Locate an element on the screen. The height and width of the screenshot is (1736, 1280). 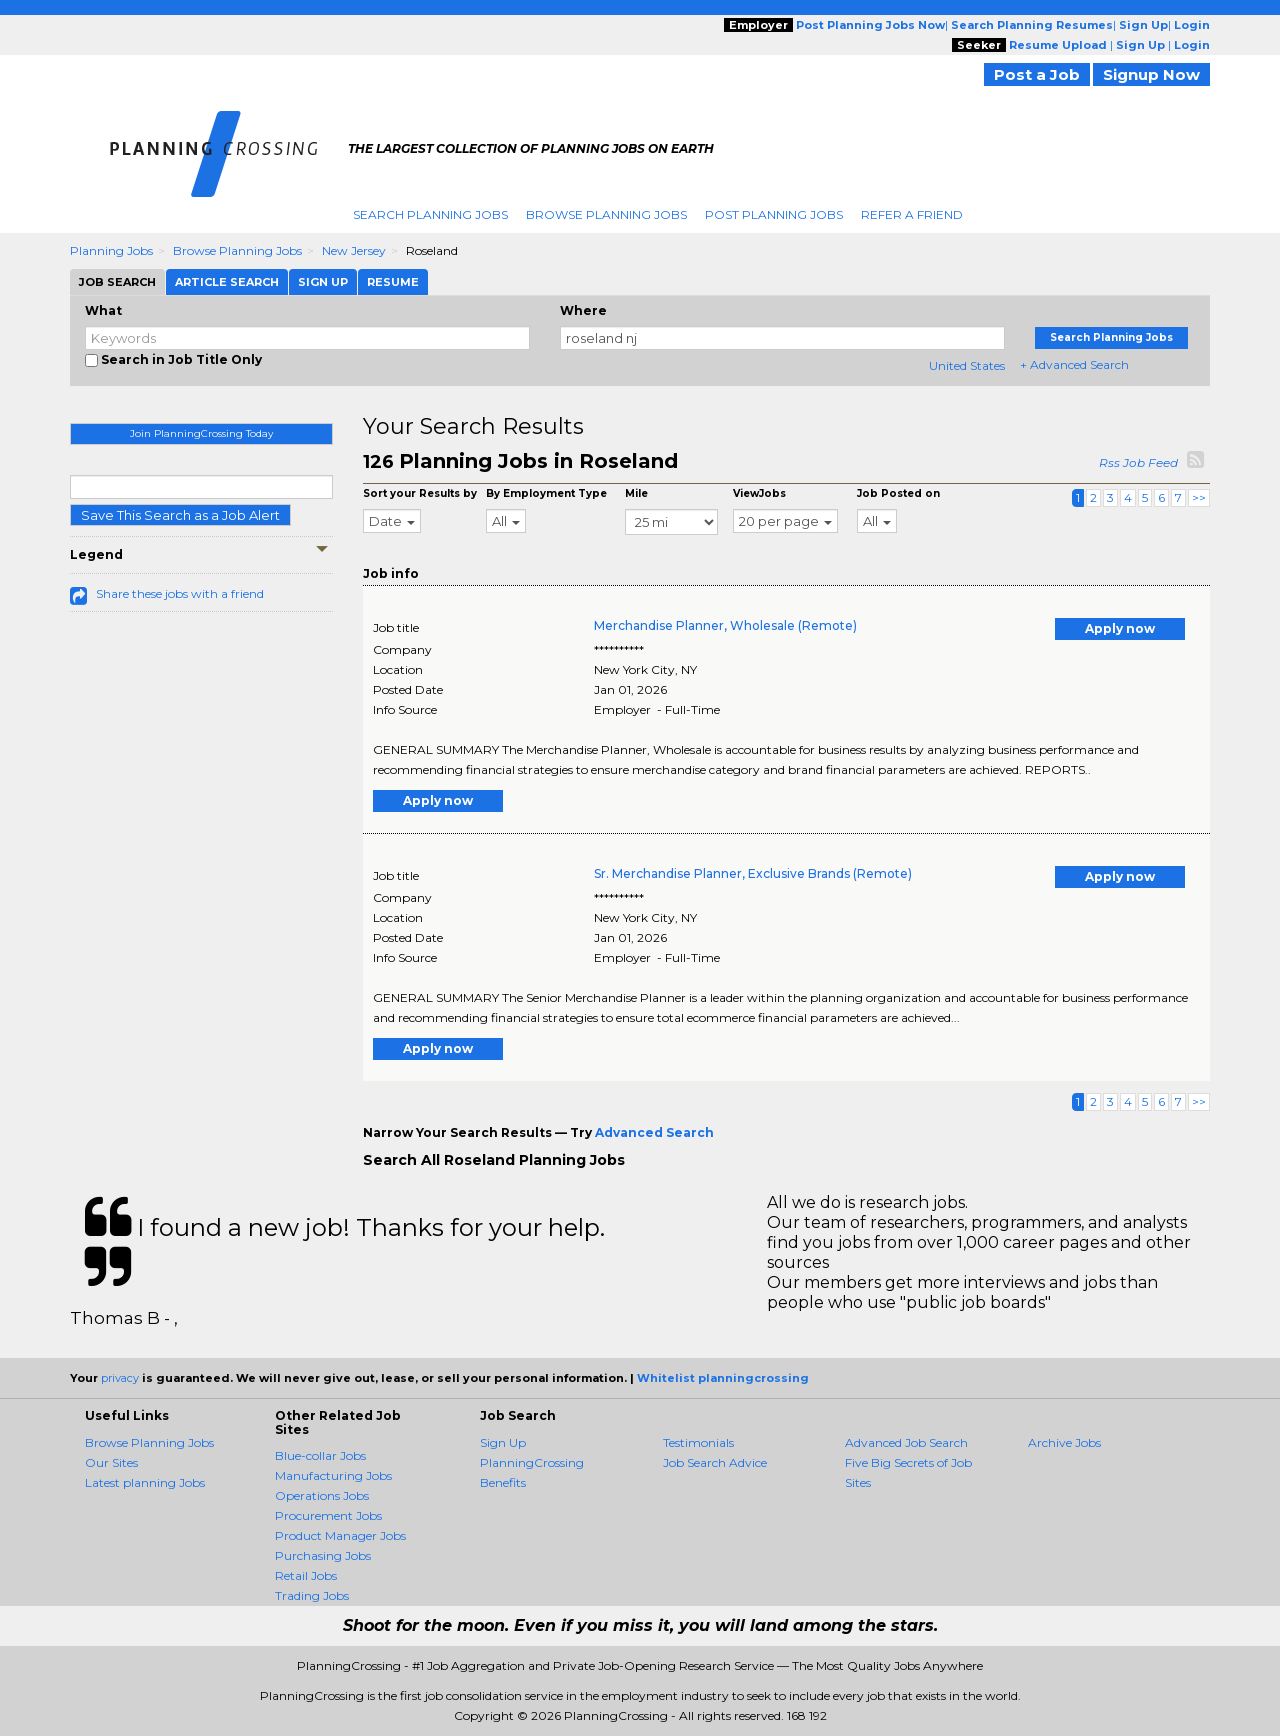
+ Advanced Search is located at coordinates (1074, 364).